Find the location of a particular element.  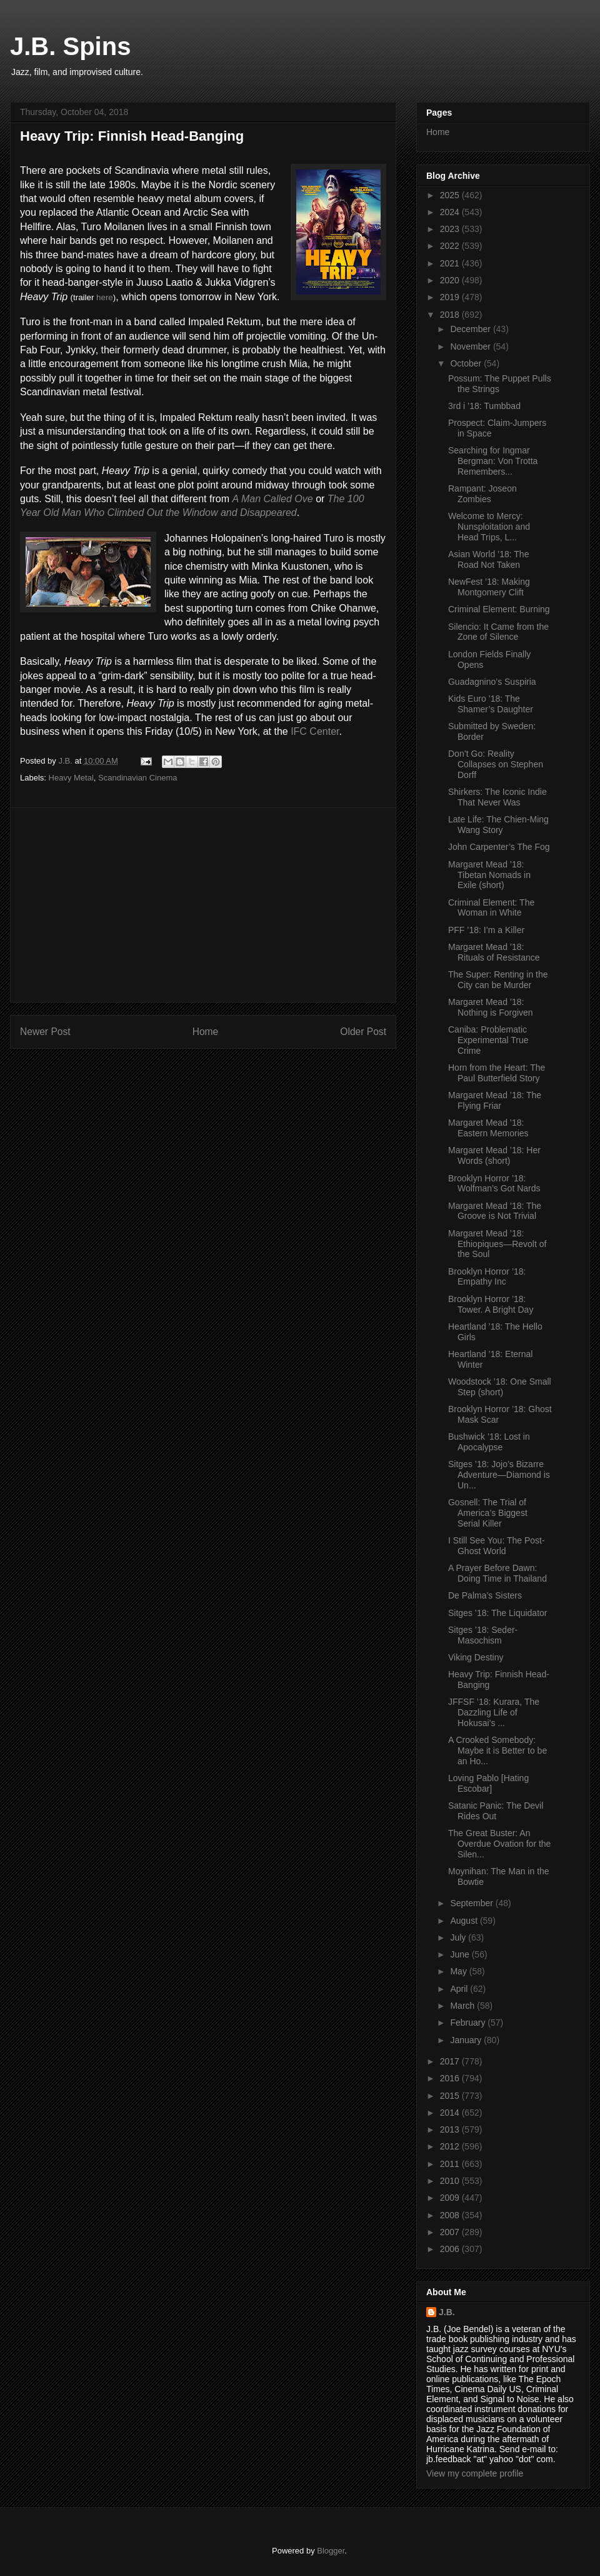

Criminal Element: Burning is located at coordinates (499, 609).